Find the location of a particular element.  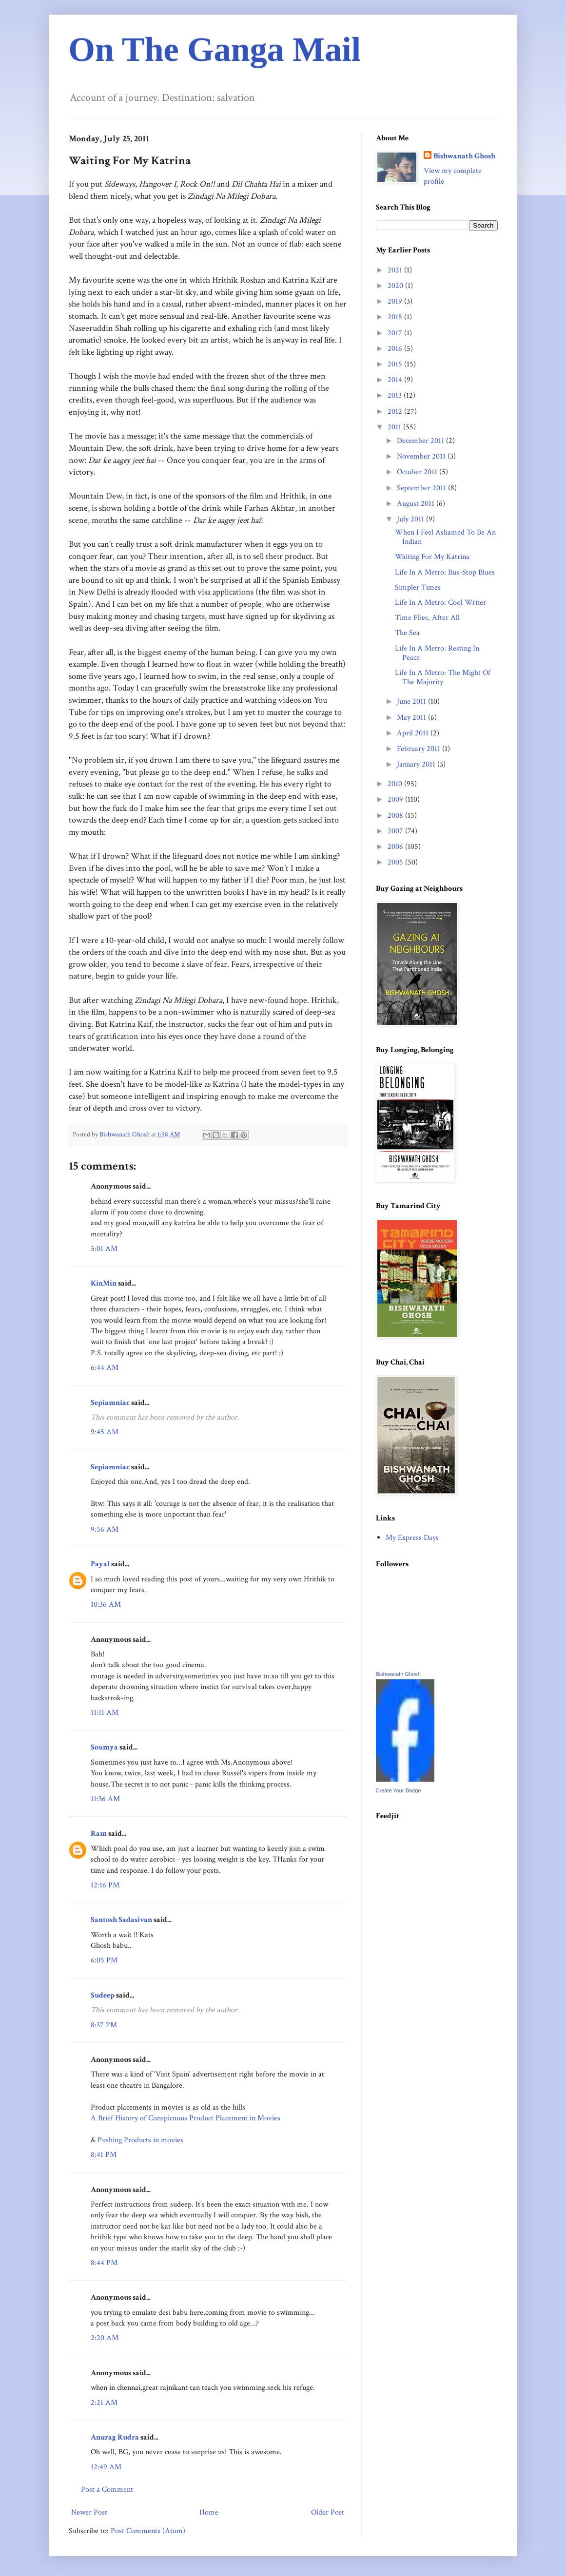

Time Flies, After All is located at coordinates (427, 618).